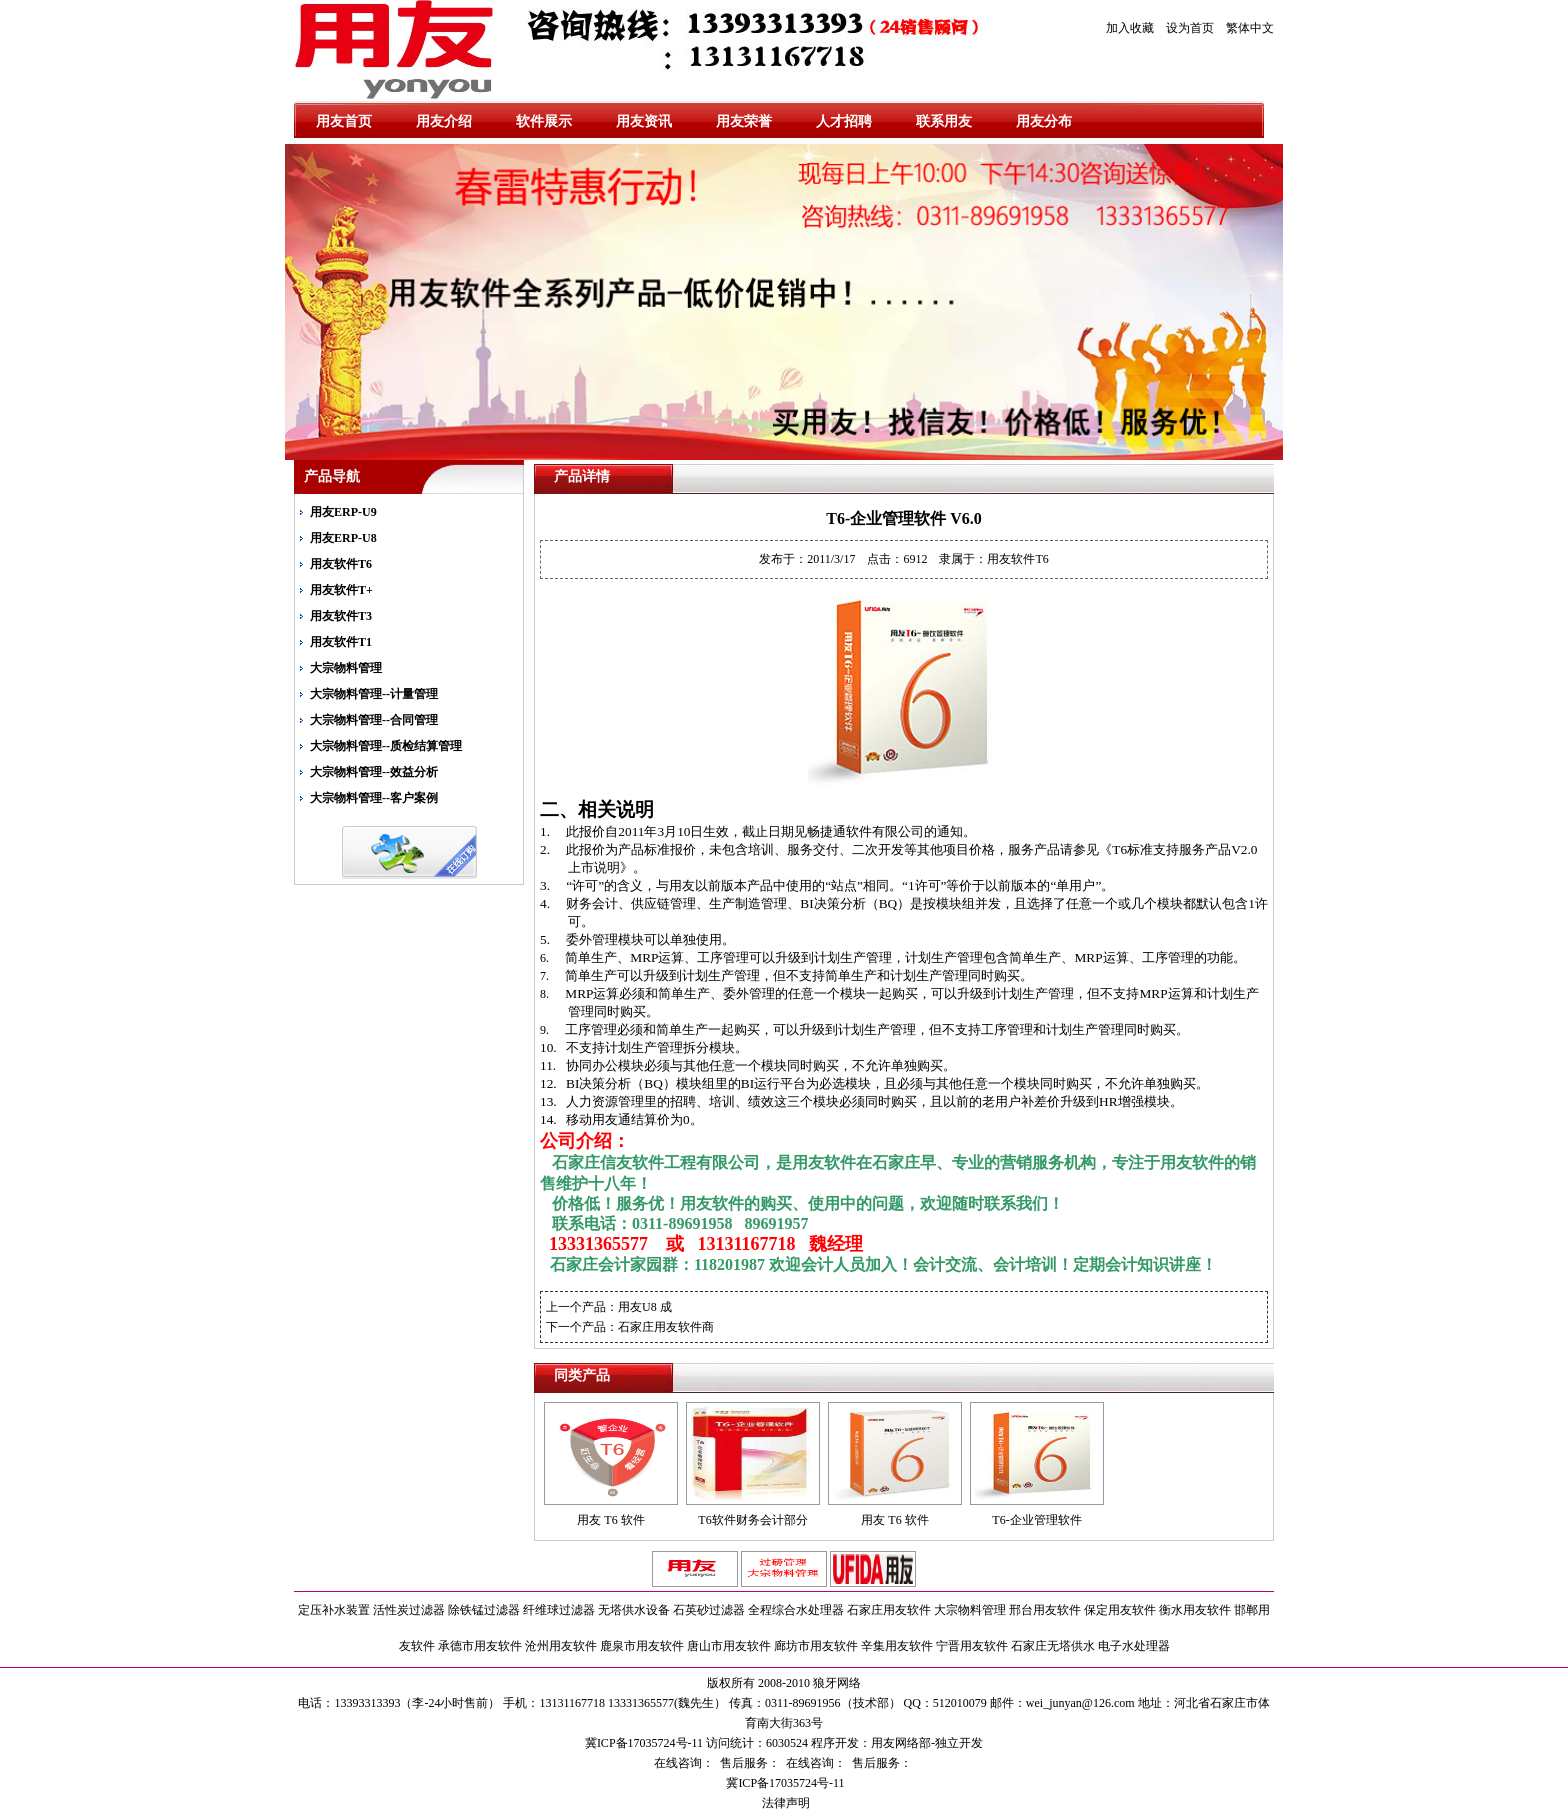  Describe the element at coordinates (1130, 28) in the screenshot. I see `加入收藏` at that location.